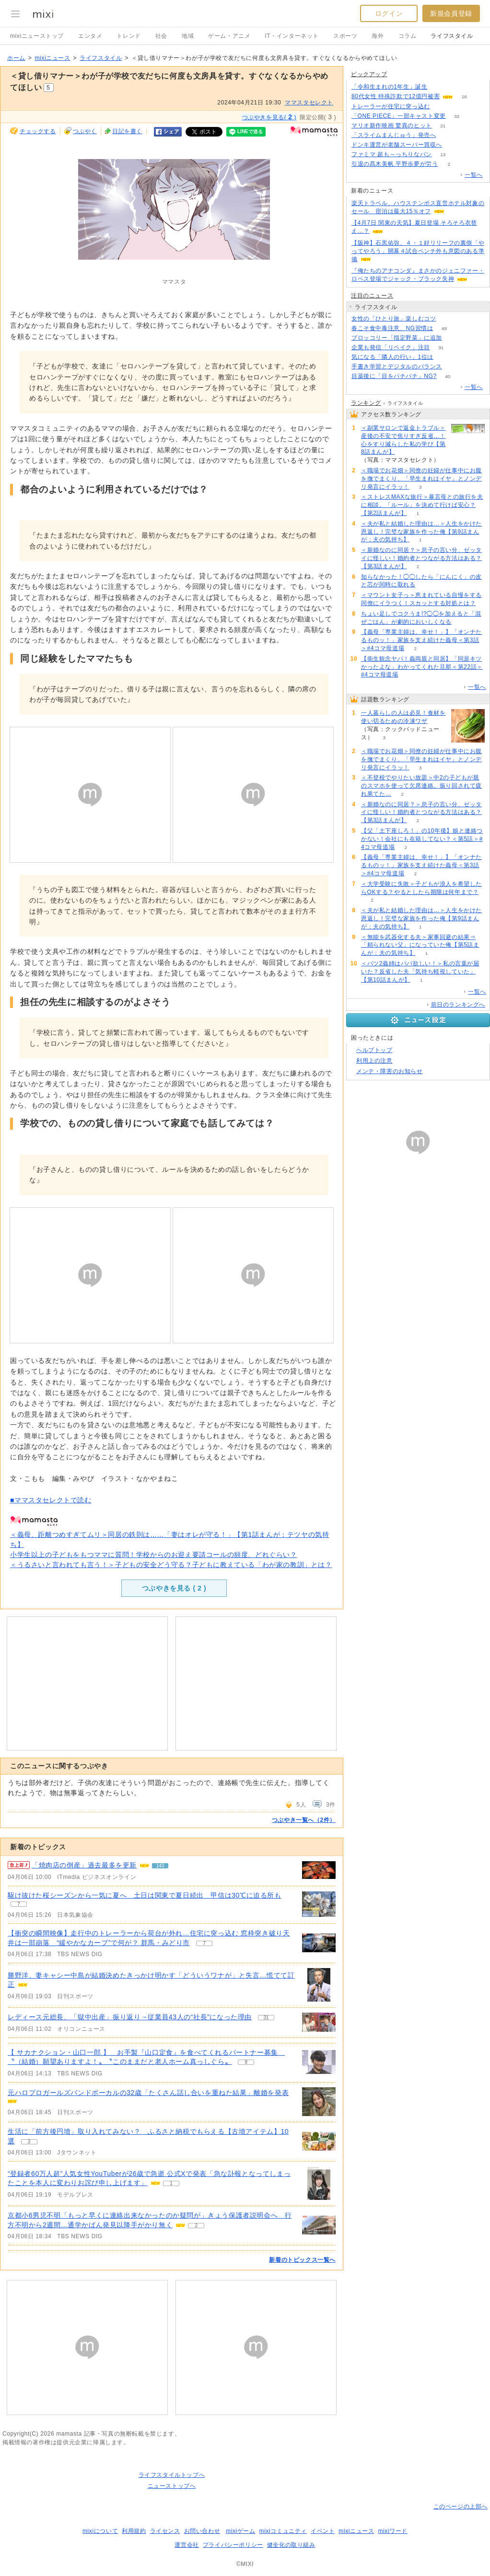 The height and width of the screenshot is (2576, 490). I want to click on 114, so click(447, 135).